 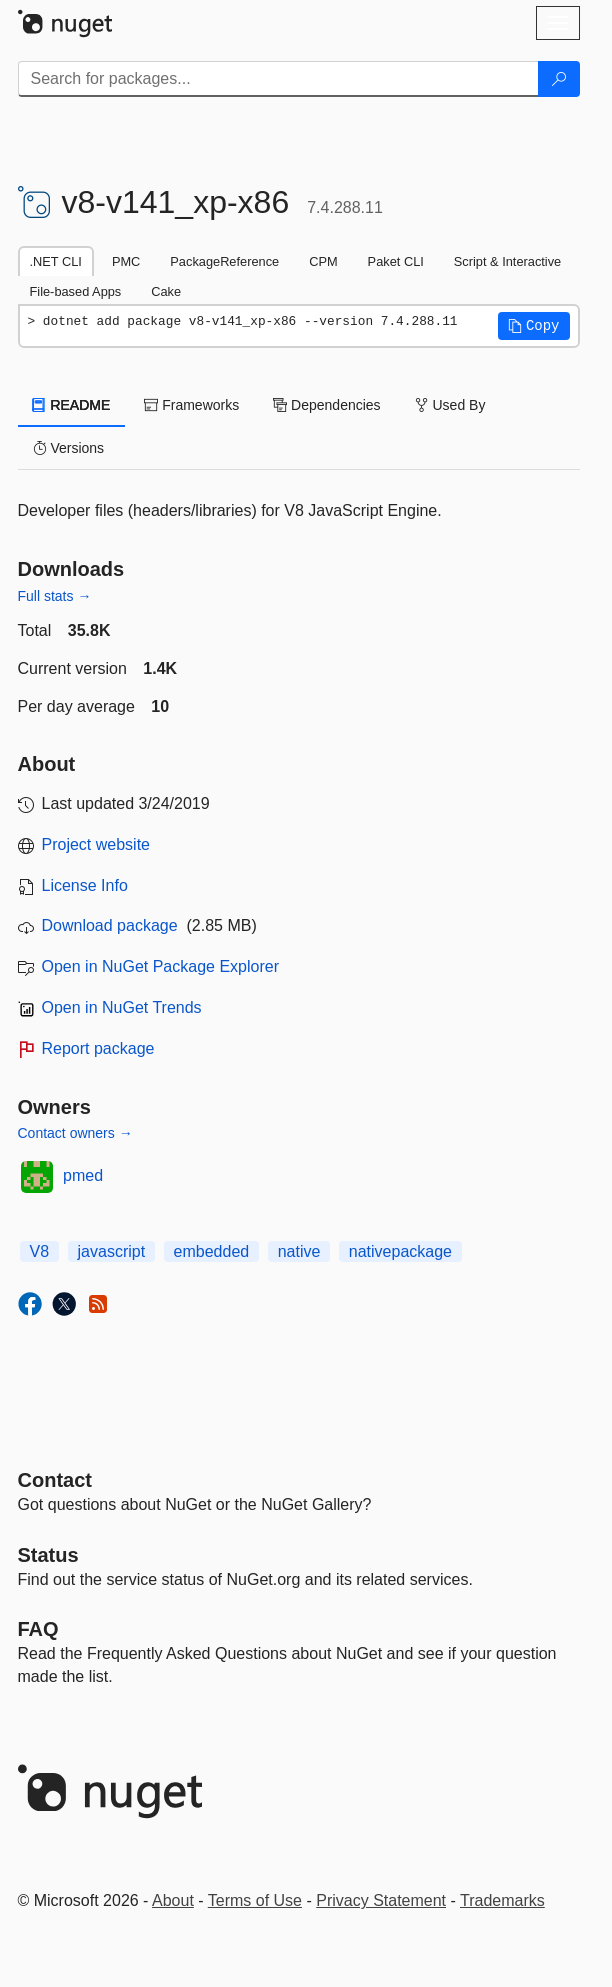 I want to click on PackageReference [tab], so click(x=224, y=261).